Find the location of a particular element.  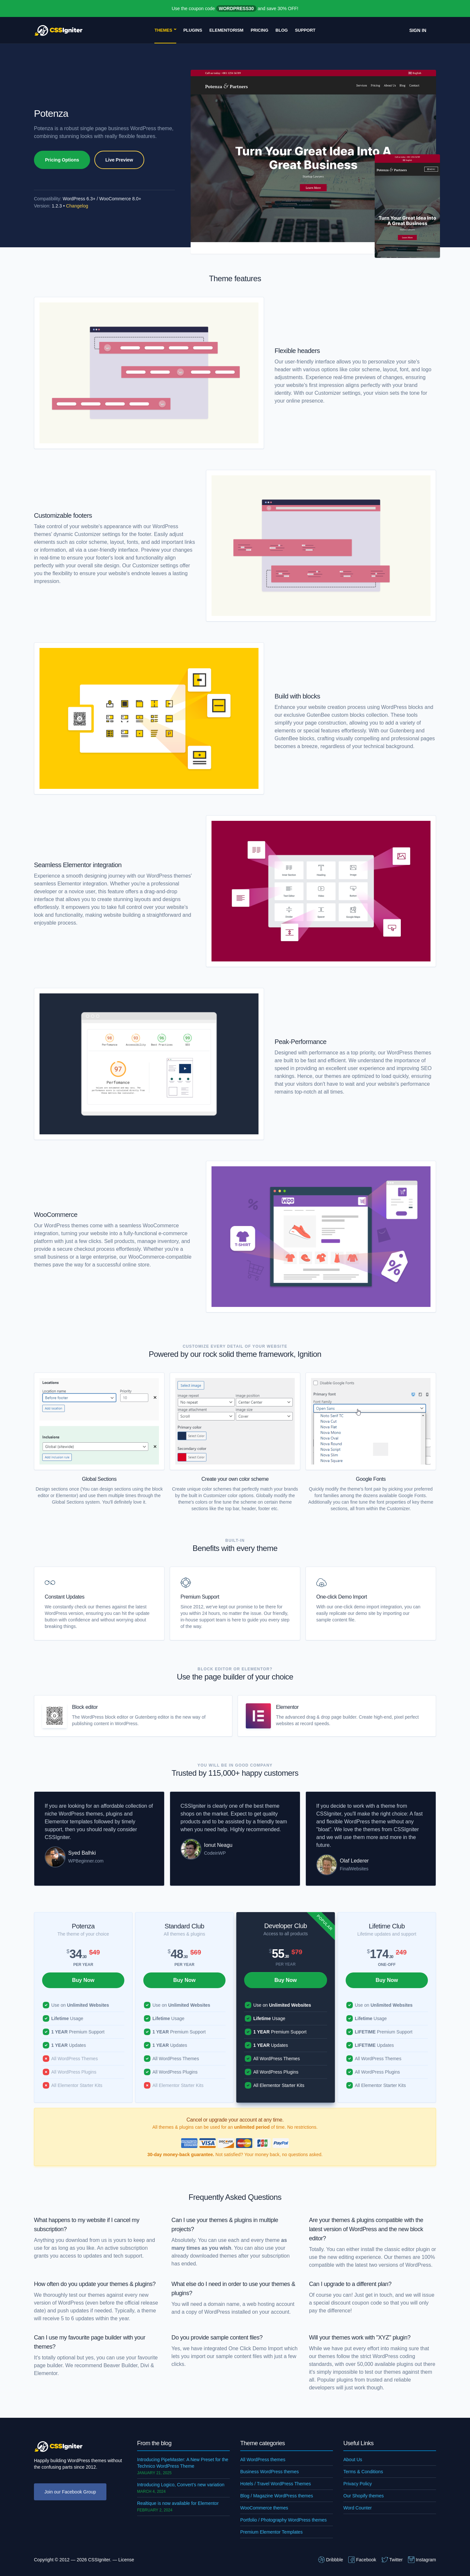

Our Shopify themes is located at coordinates (363, 2495).